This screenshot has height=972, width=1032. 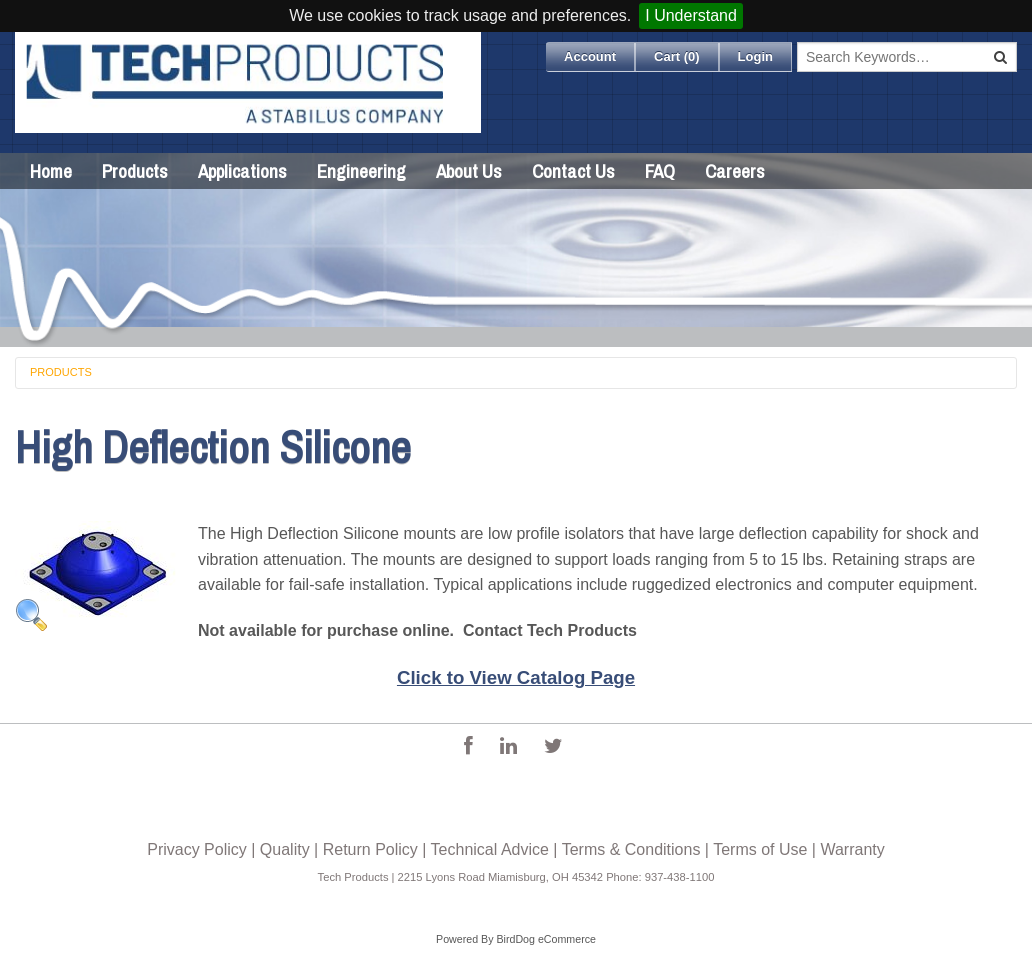 What do you see at coordinates (361, 171) in the screenshot?
I see `Engineering` at bounding box center [361, 171].